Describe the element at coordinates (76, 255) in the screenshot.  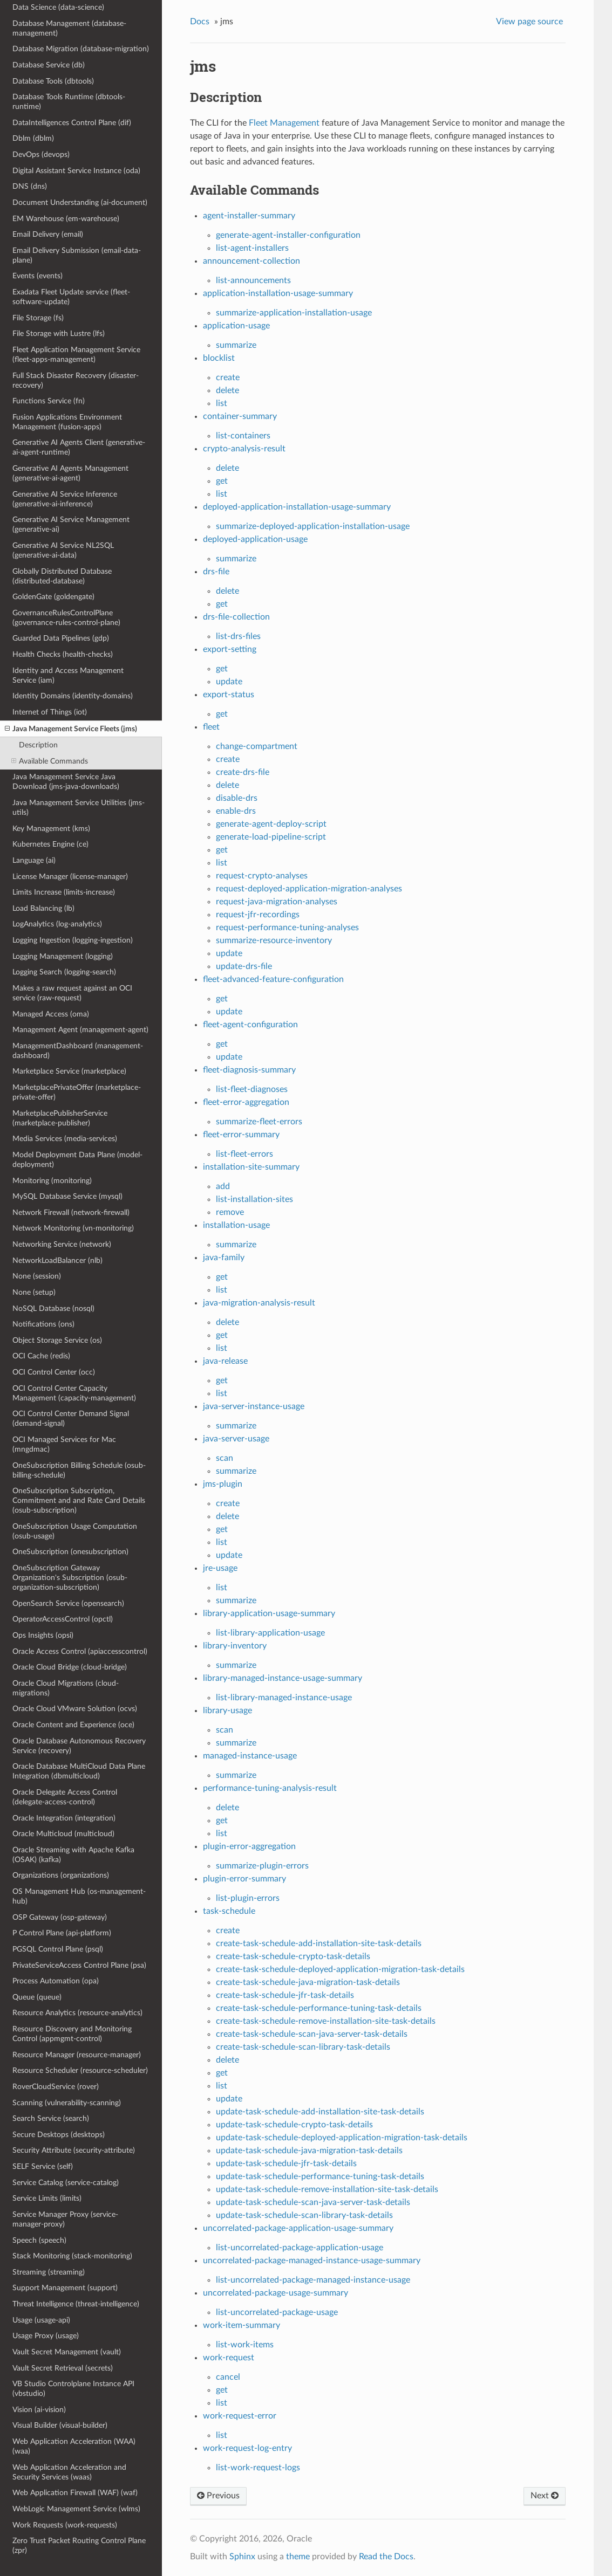
I see `Email Delivery Submission (email-data-plane)` at that location.